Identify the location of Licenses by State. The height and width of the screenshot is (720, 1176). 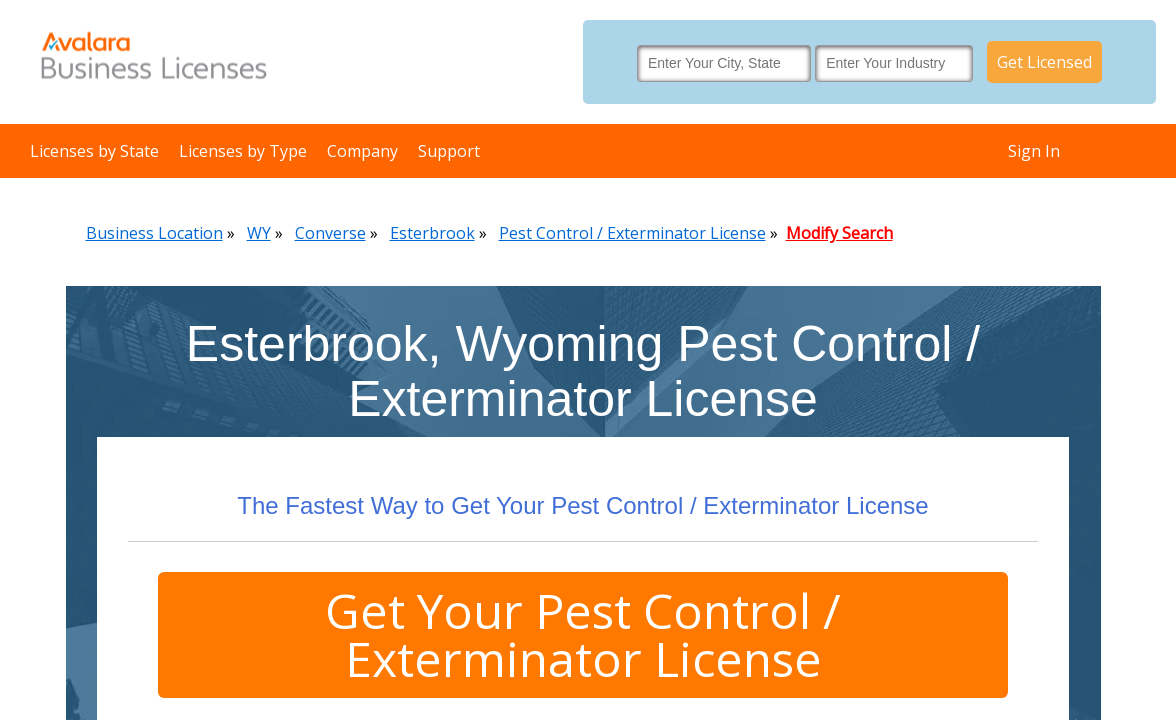
(94, 151).